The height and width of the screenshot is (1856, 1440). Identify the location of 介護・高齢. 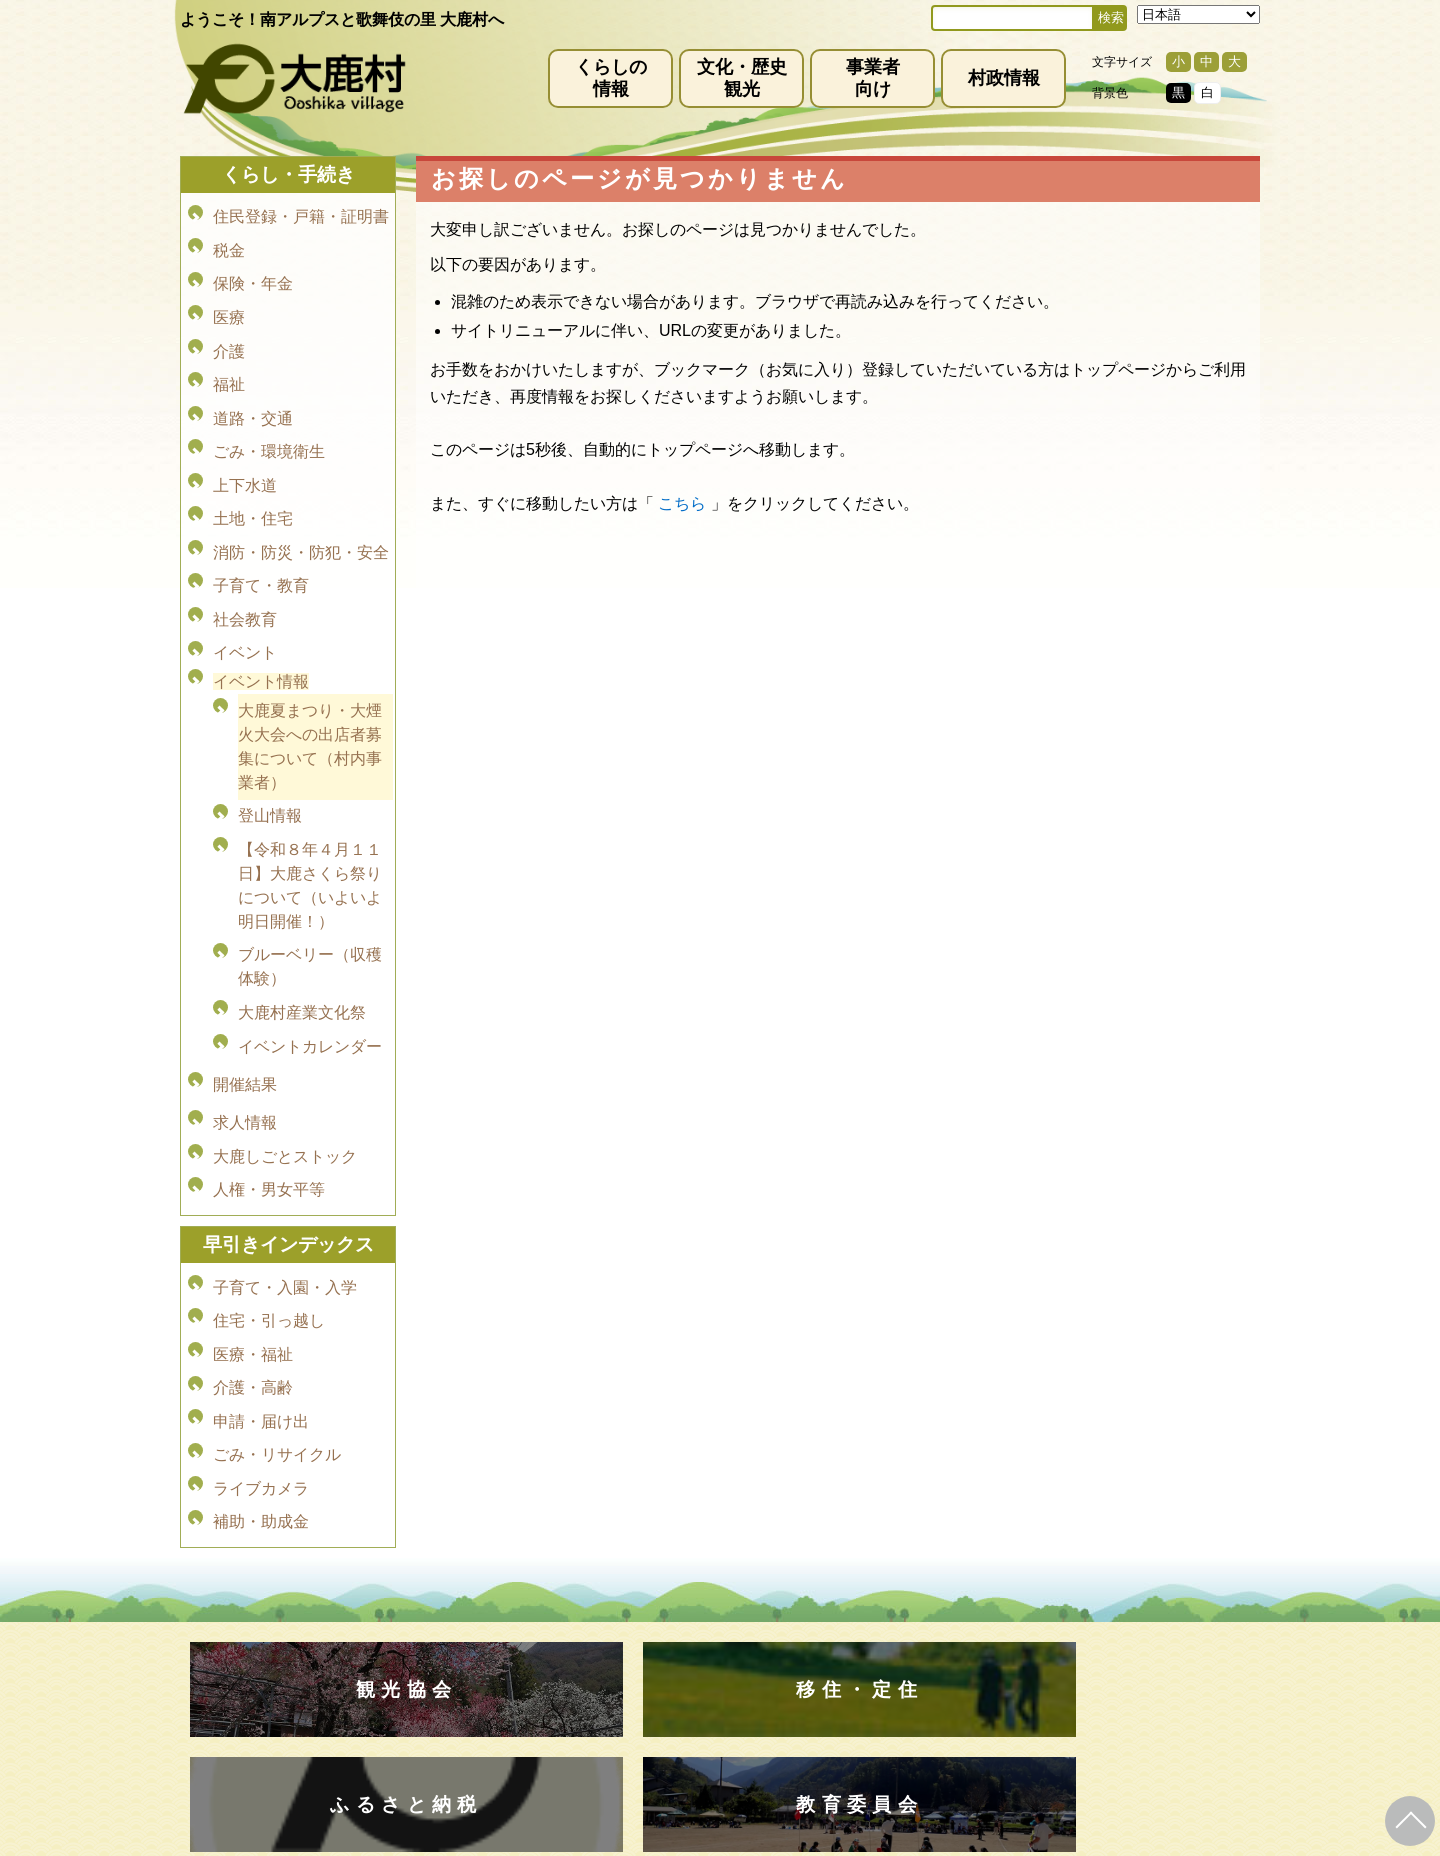
(253, 1230).